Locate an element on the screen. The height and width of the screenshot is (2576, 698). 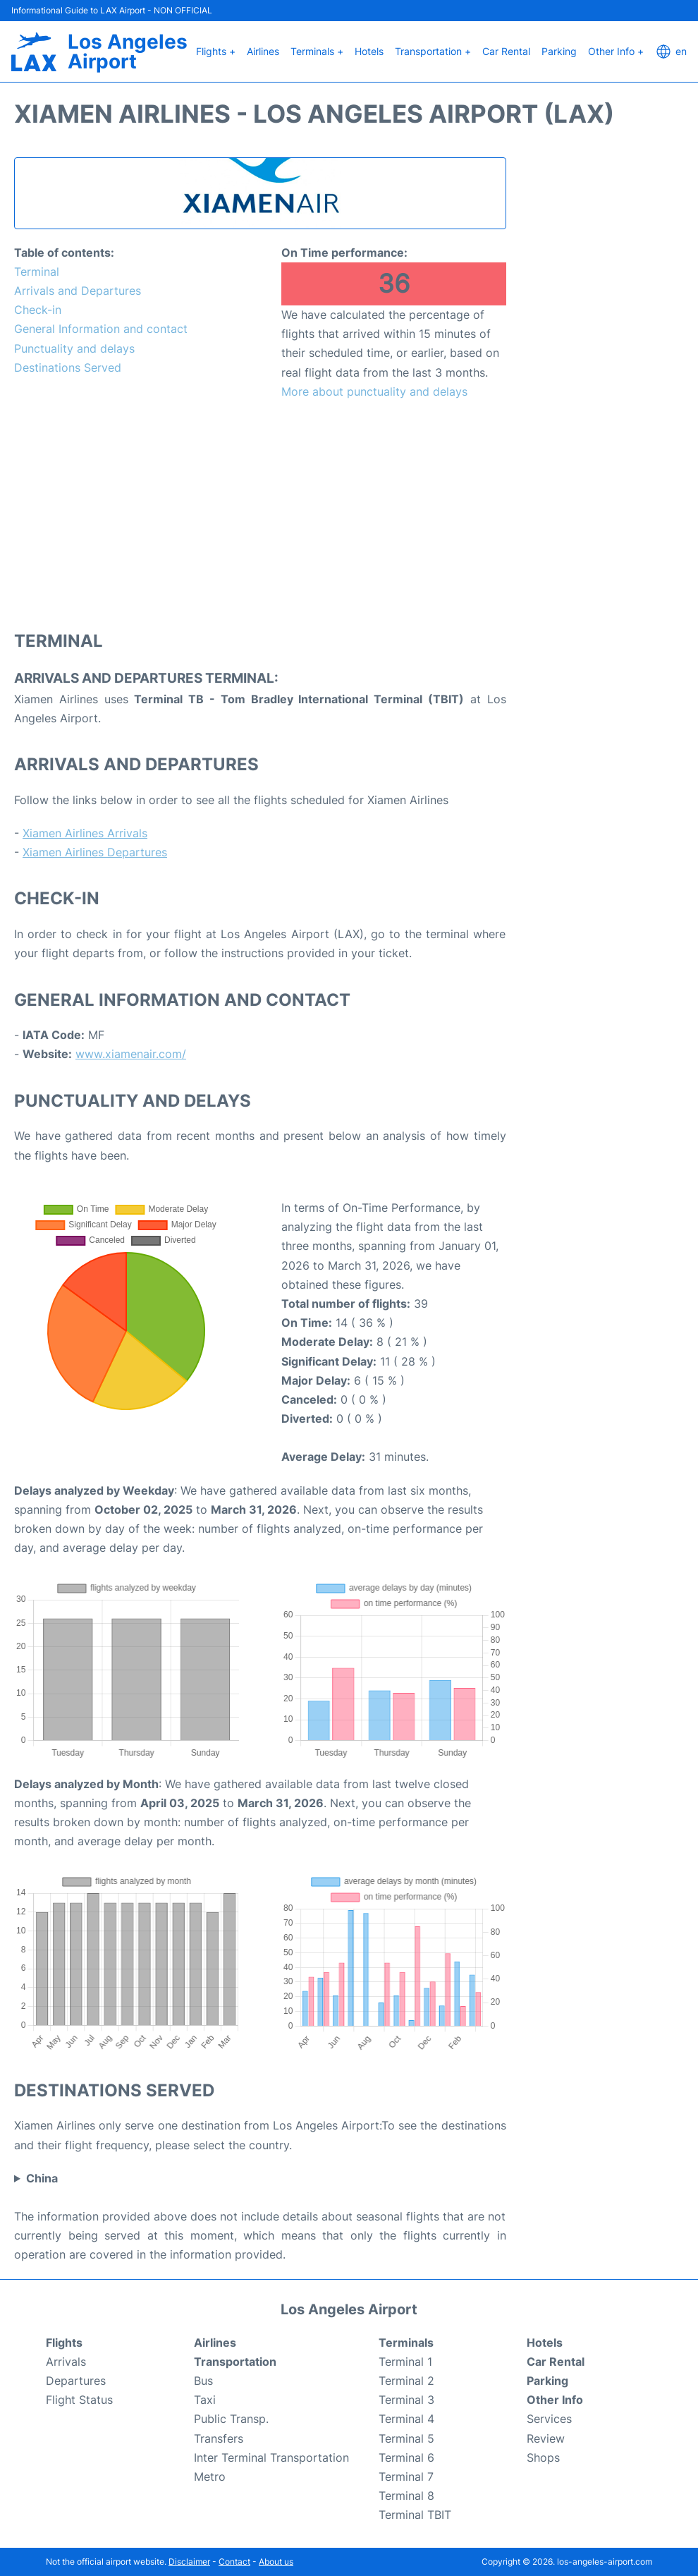
Terminal 6 is located at coordinates (406, 2457).